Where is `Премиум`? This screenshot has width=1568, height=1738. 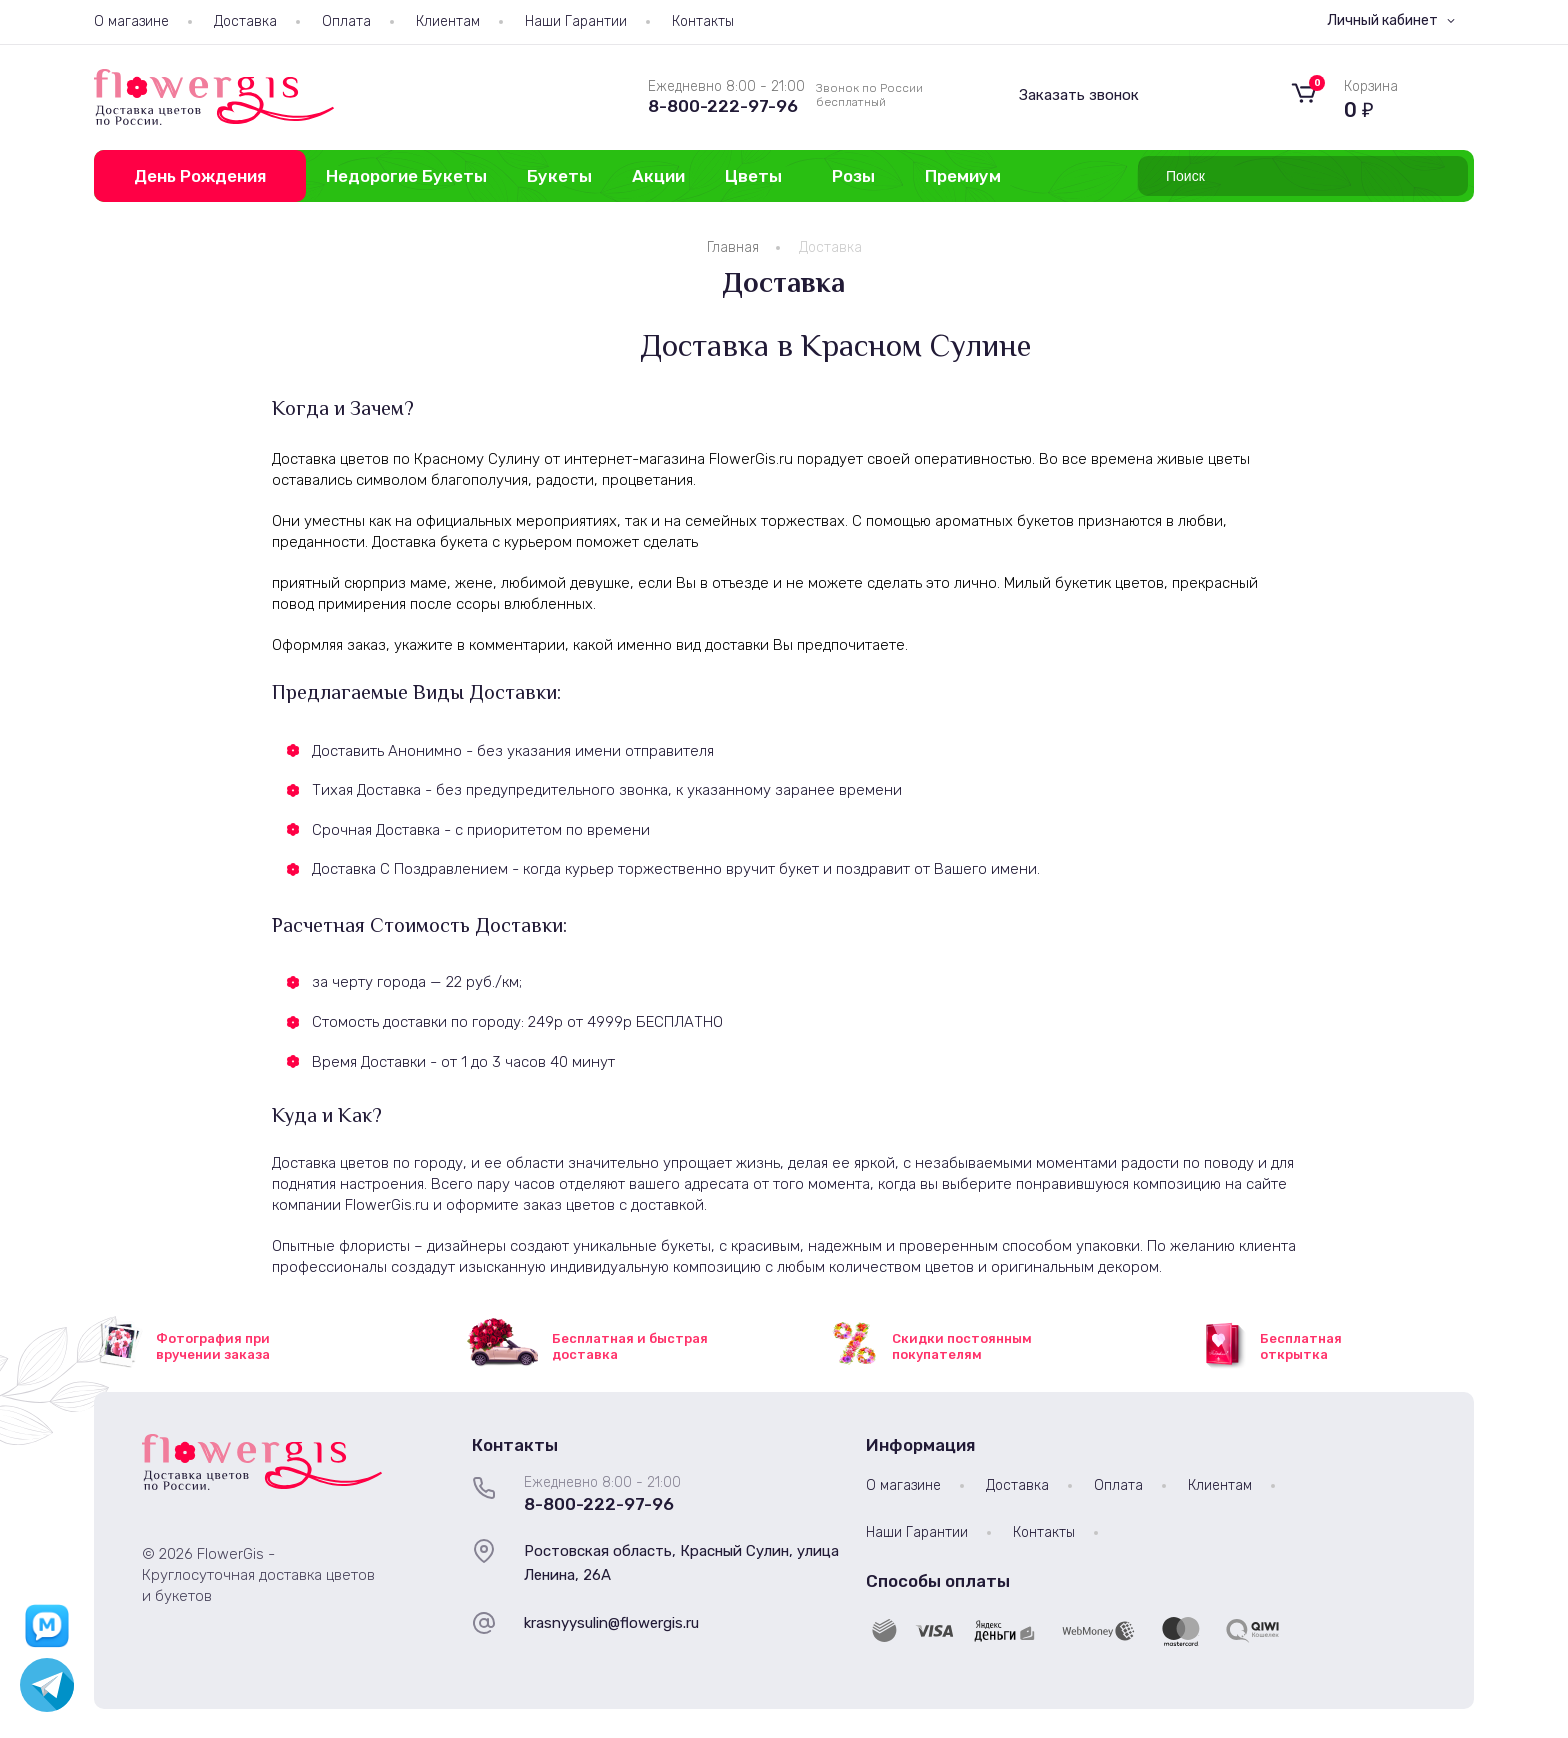
Премиум is located at coordinates (963, 176).